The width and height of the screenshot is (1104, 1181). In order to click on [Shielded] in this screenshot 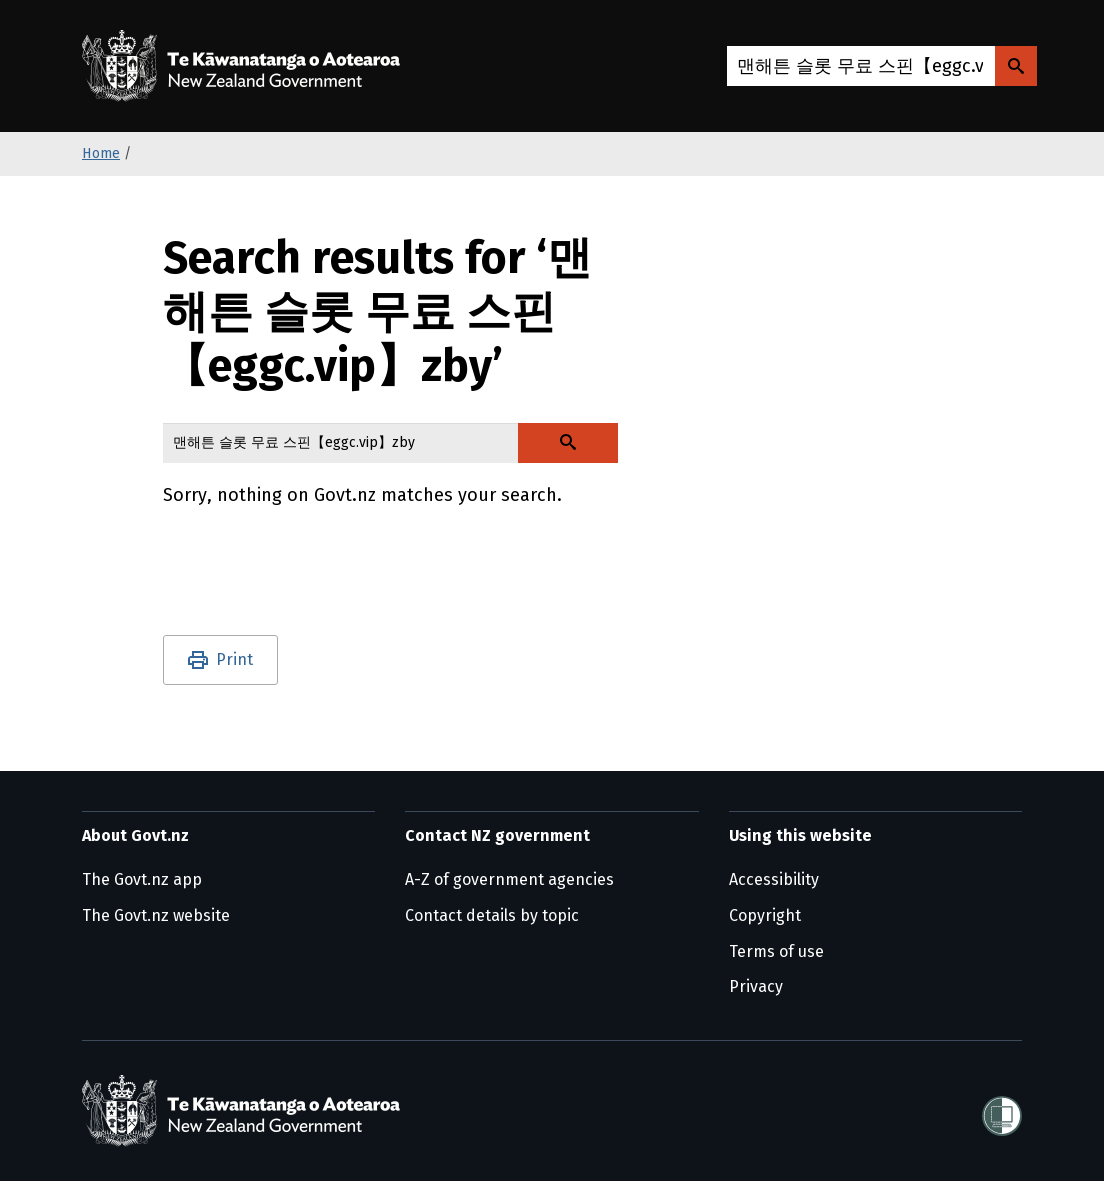, I will do `click(1002, 1110)`.